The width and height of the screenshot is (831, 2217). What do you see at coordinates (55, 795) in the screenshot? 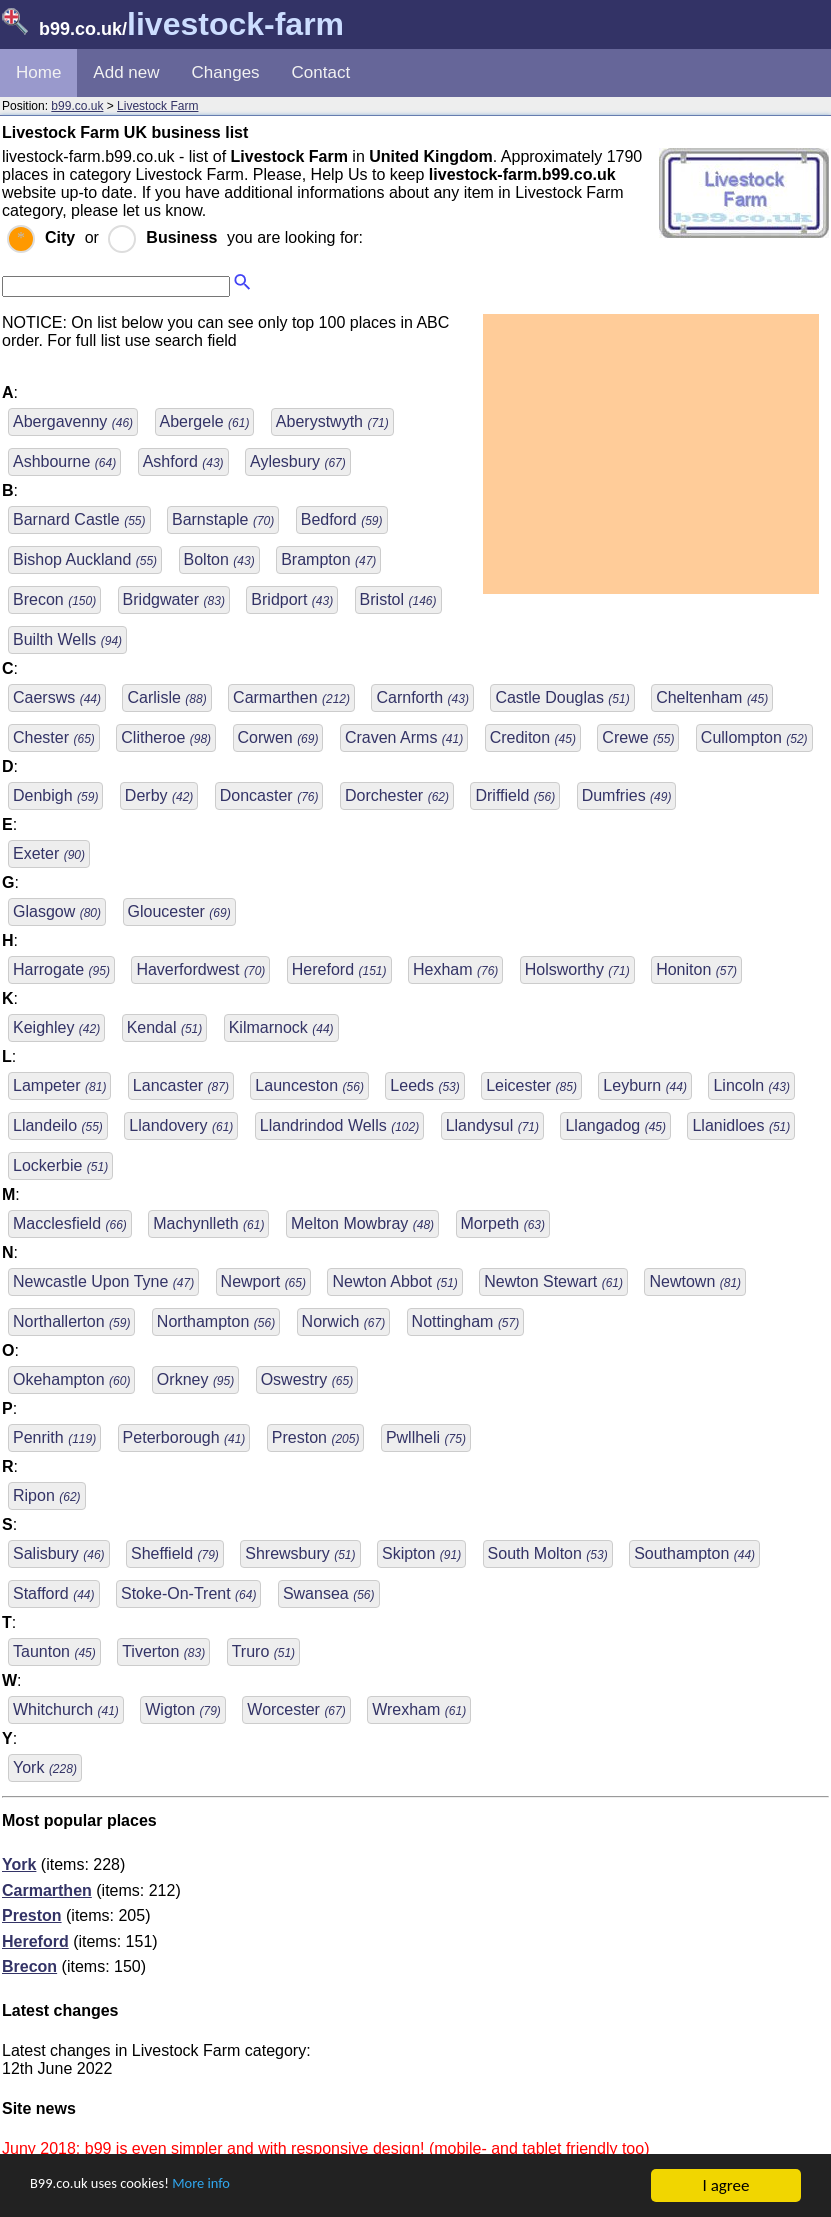
I see `Denbigh` at bounding box center [55, 795].